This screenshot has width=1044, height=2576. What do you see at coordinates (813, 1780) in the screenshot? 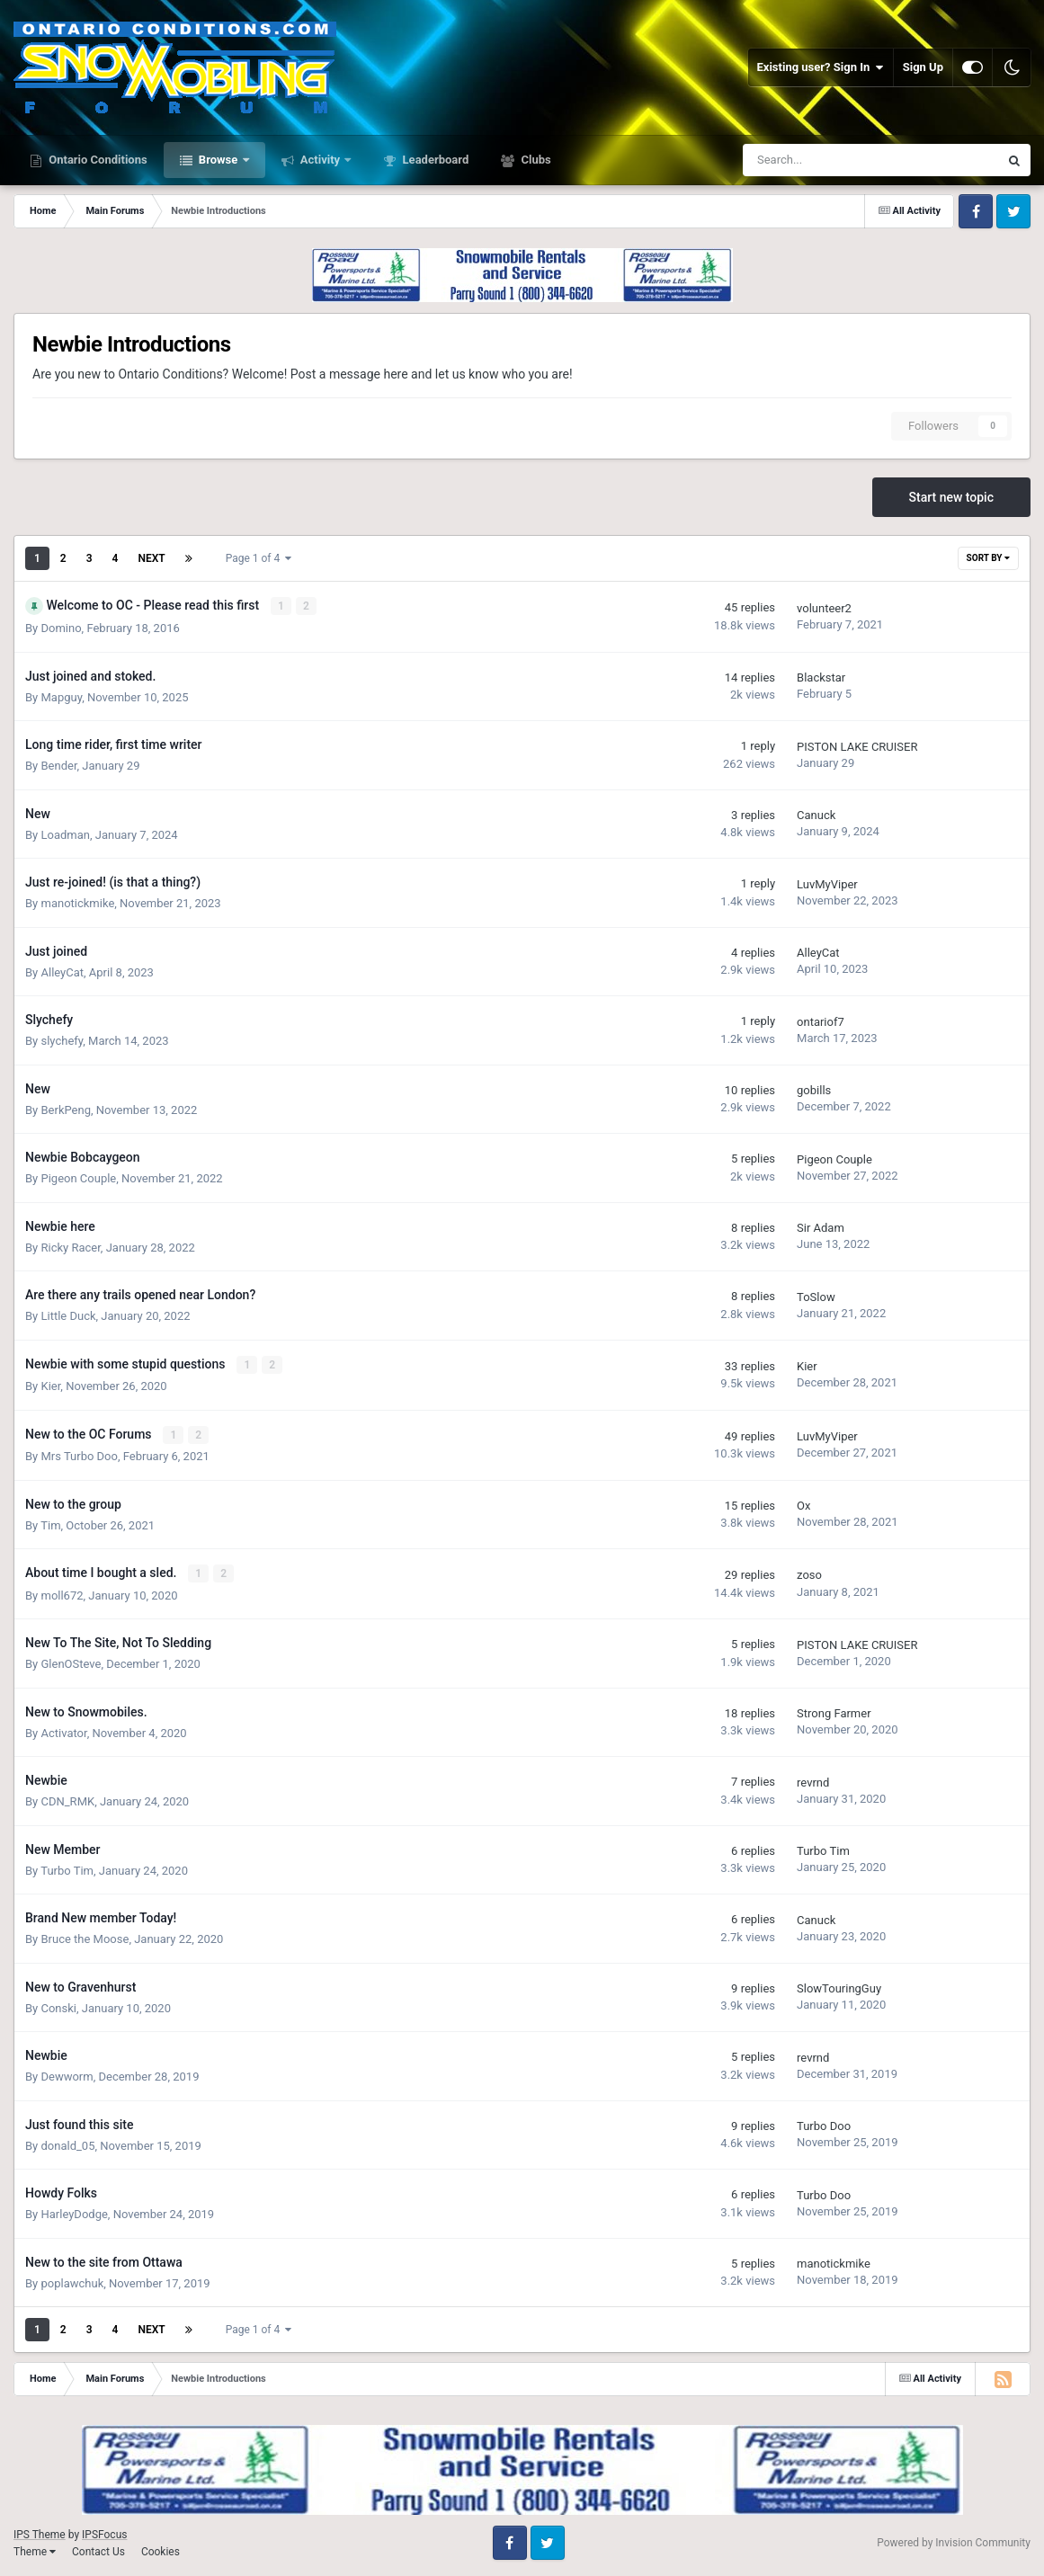
I see `revrnd` at bounding box center [813, 1780].